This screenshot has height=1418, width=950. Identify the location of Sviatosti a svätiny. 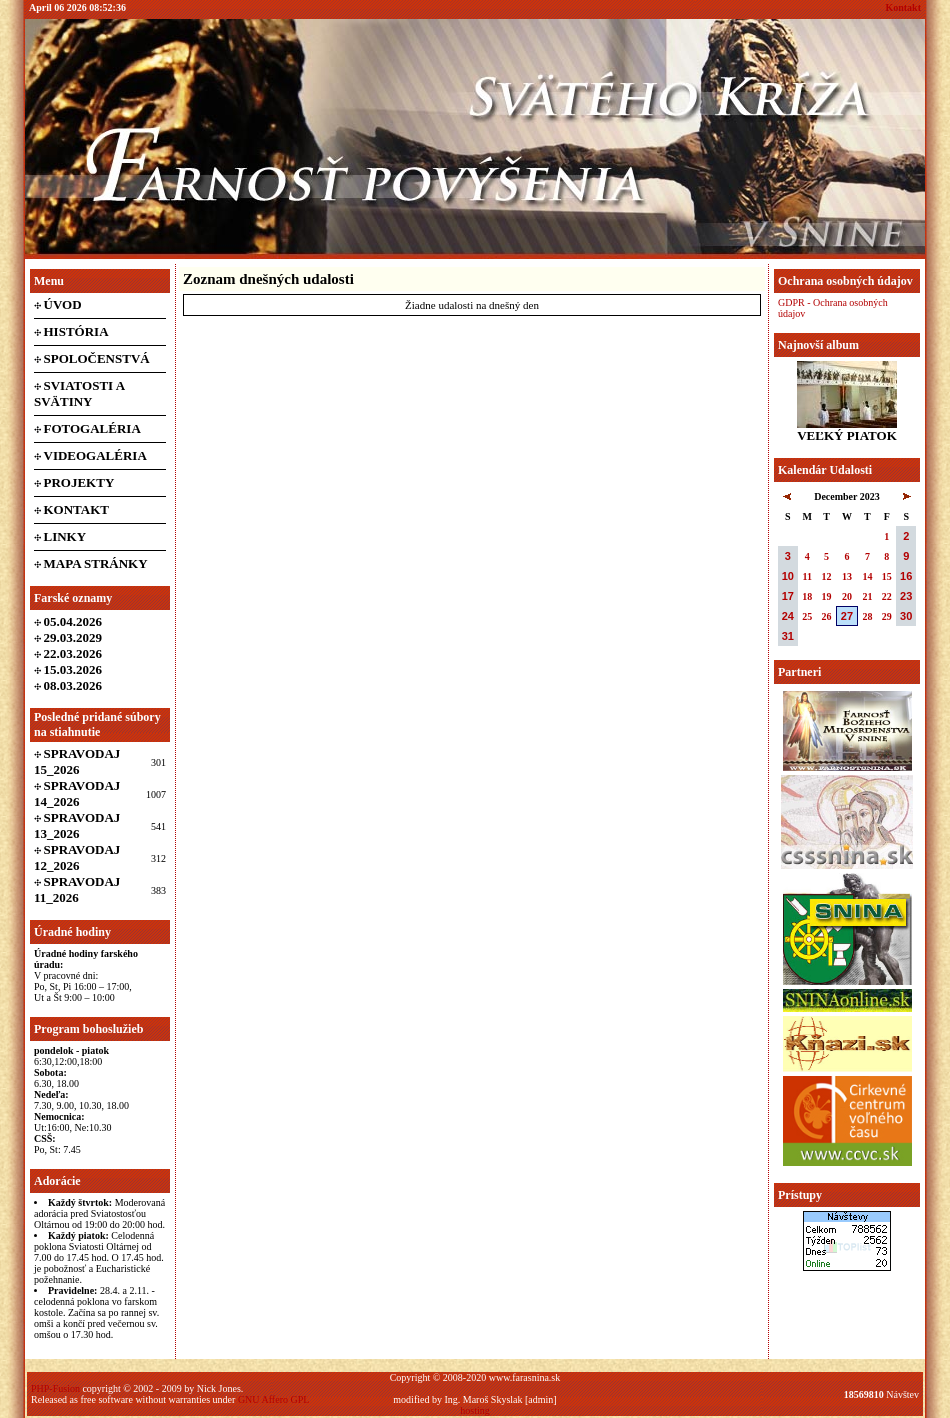
(79, 393).